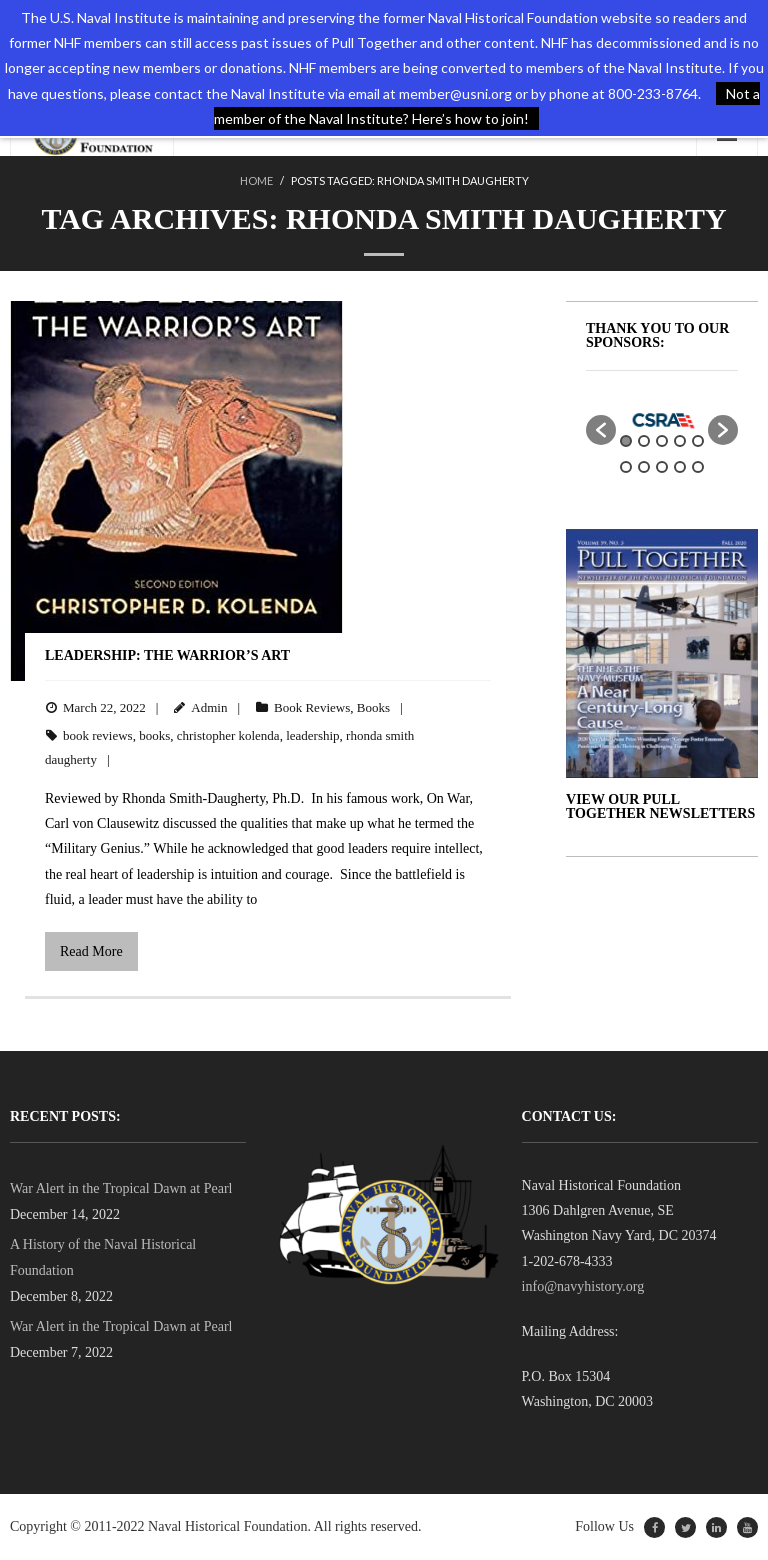  I want to click on Home, so click(256, 180).